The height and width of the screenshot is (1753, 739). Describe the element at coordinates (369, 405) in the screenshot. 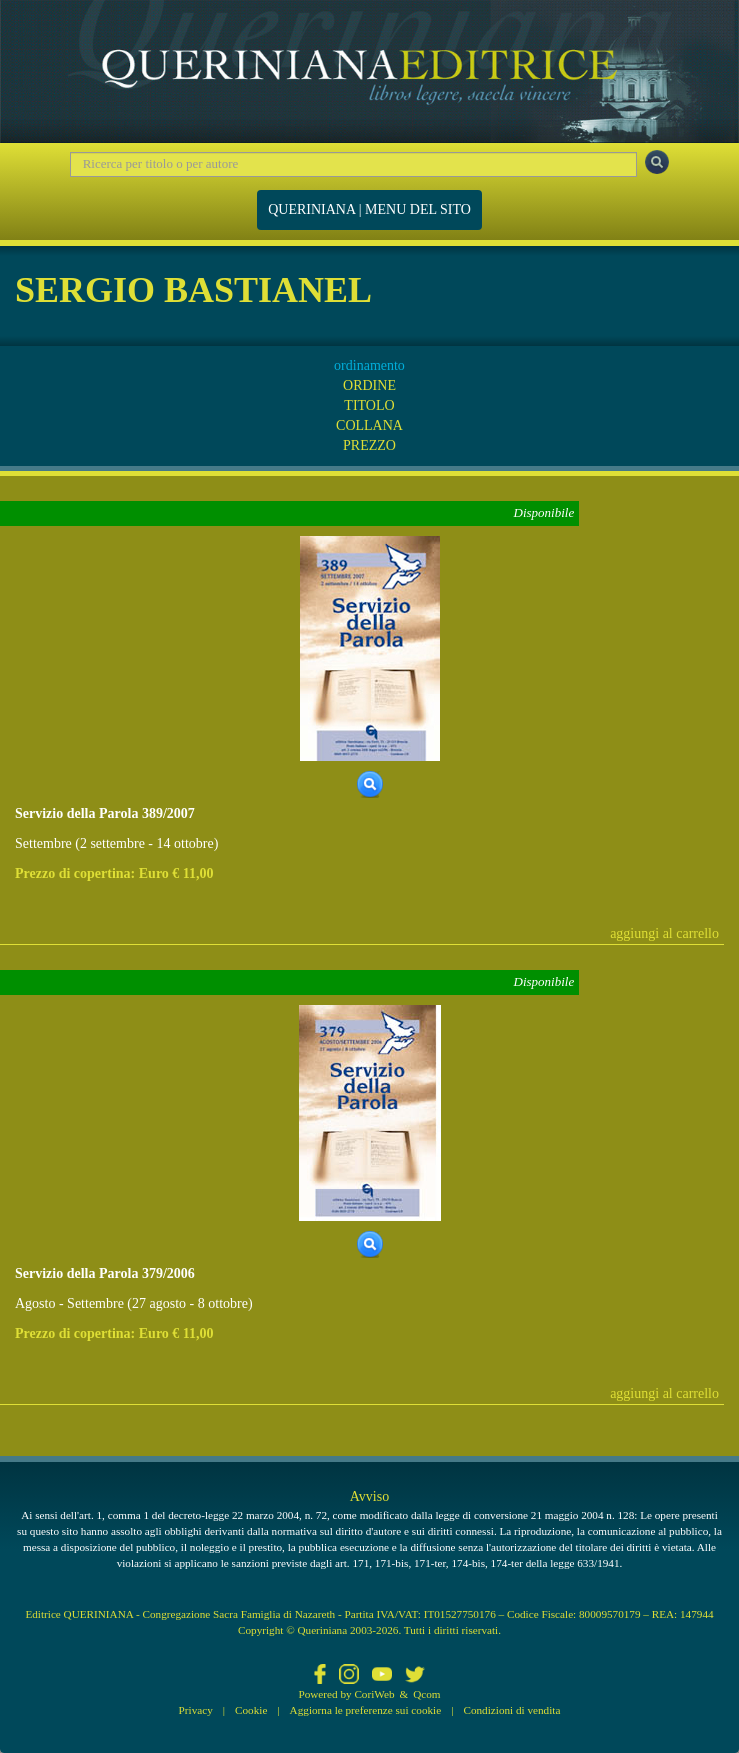

I see `TITOLO` at that location.